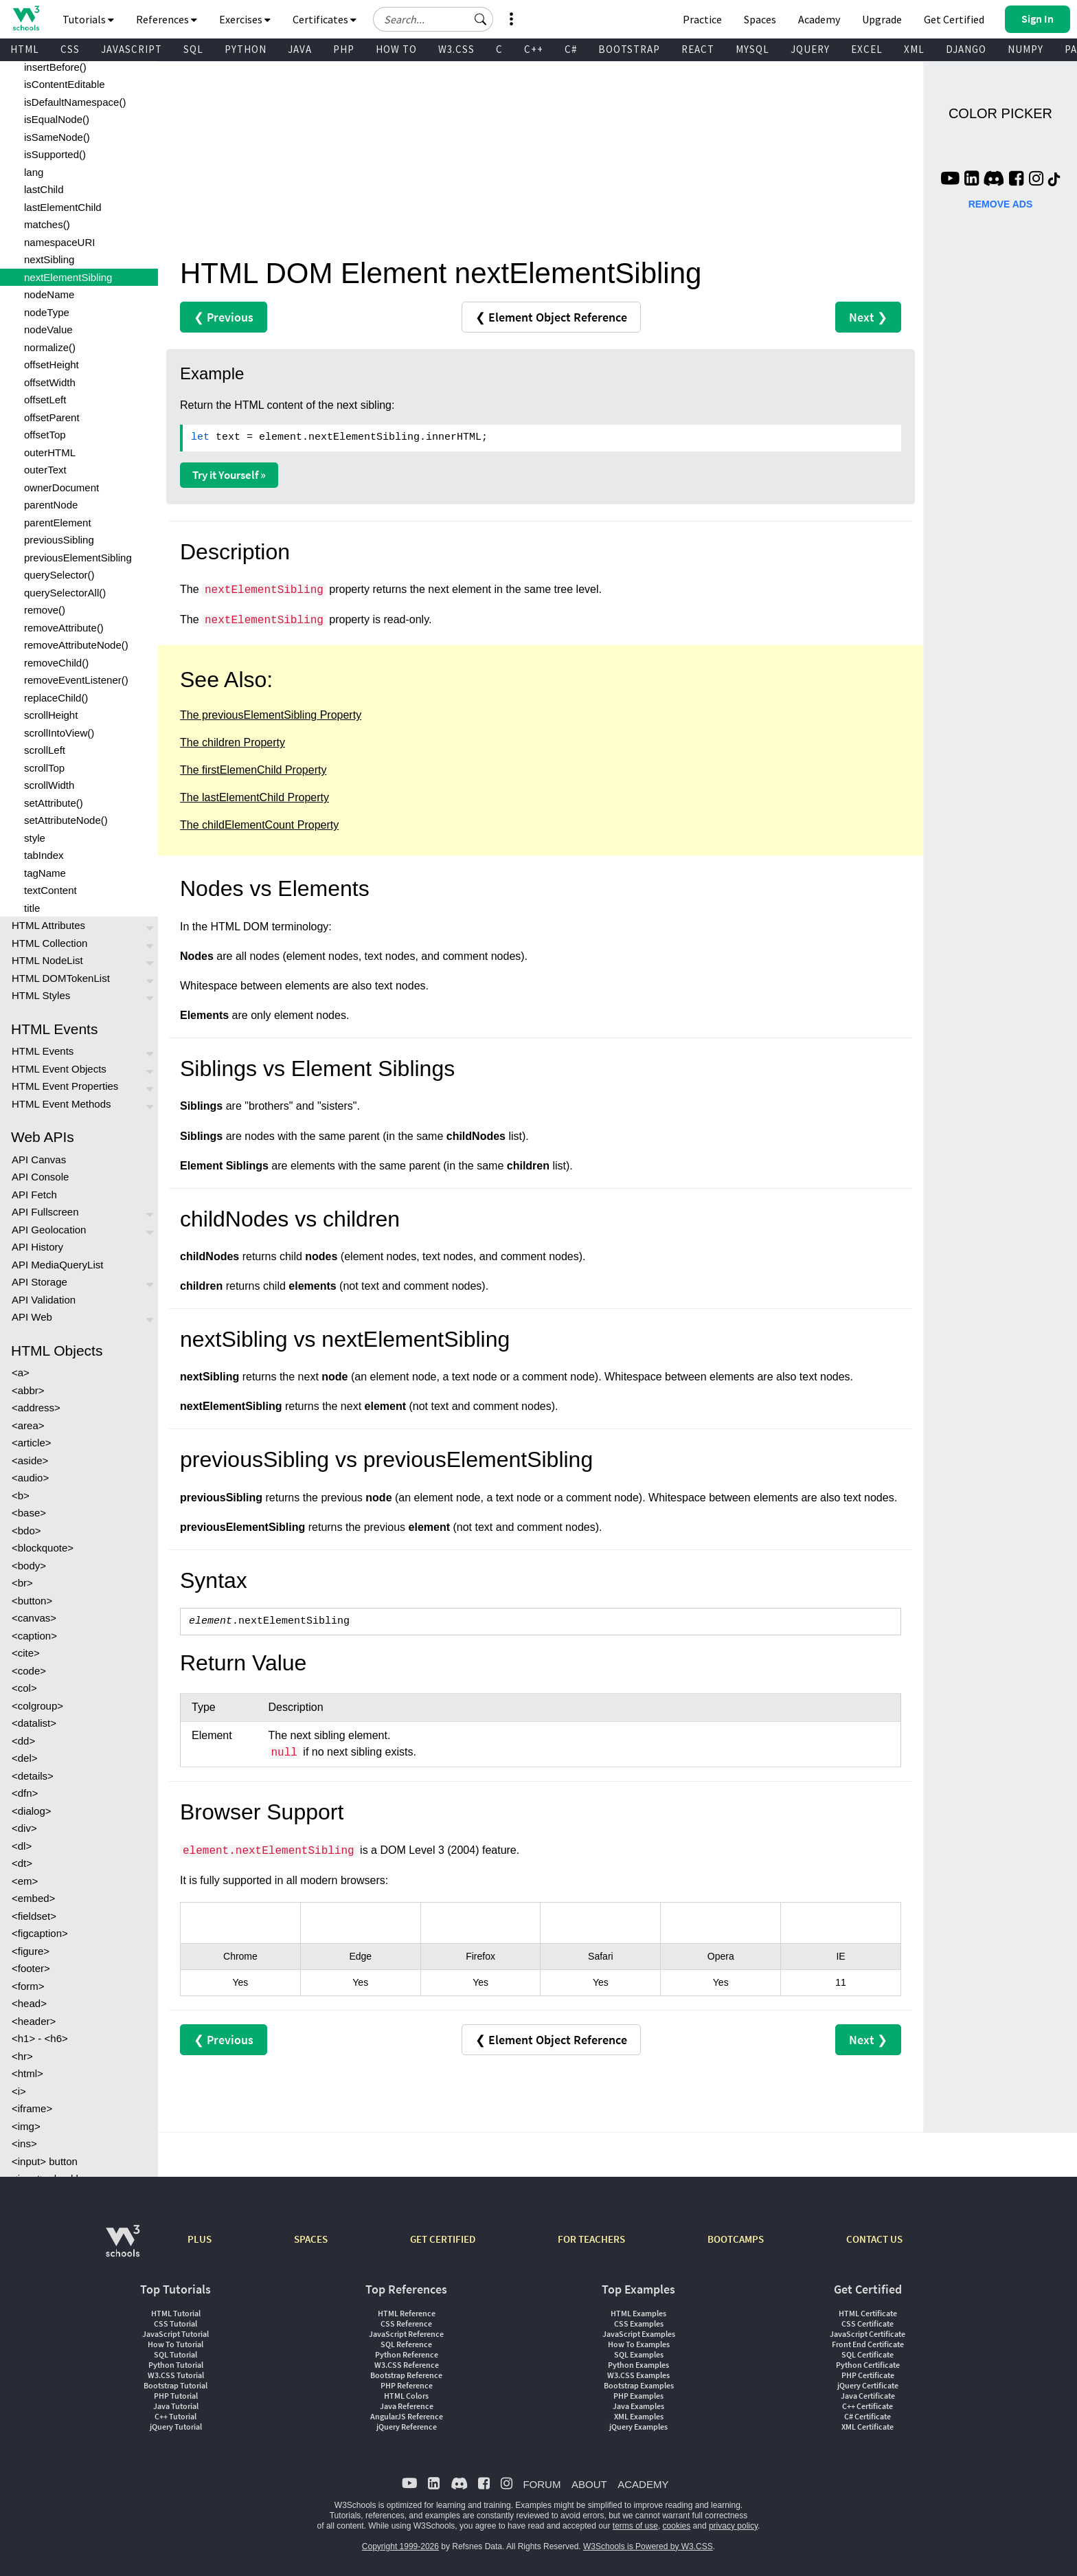 The width and height of the screenshot is (1077, 2576). What do you see at coordinates (638, 2365) in the screenshot?
I see `Python Examples` at bounding box center [638, 2365].